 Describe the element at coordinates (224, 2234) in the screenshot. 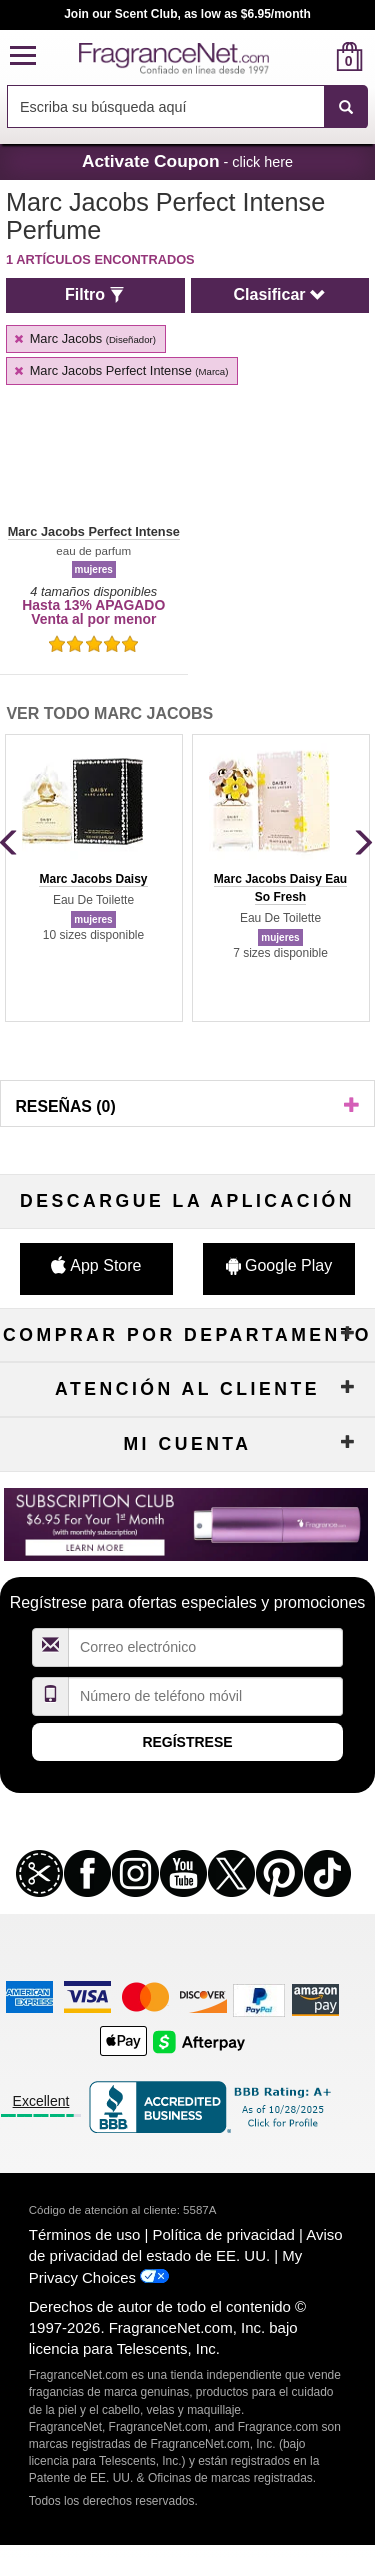

I see `Política de privacidad` at that location.